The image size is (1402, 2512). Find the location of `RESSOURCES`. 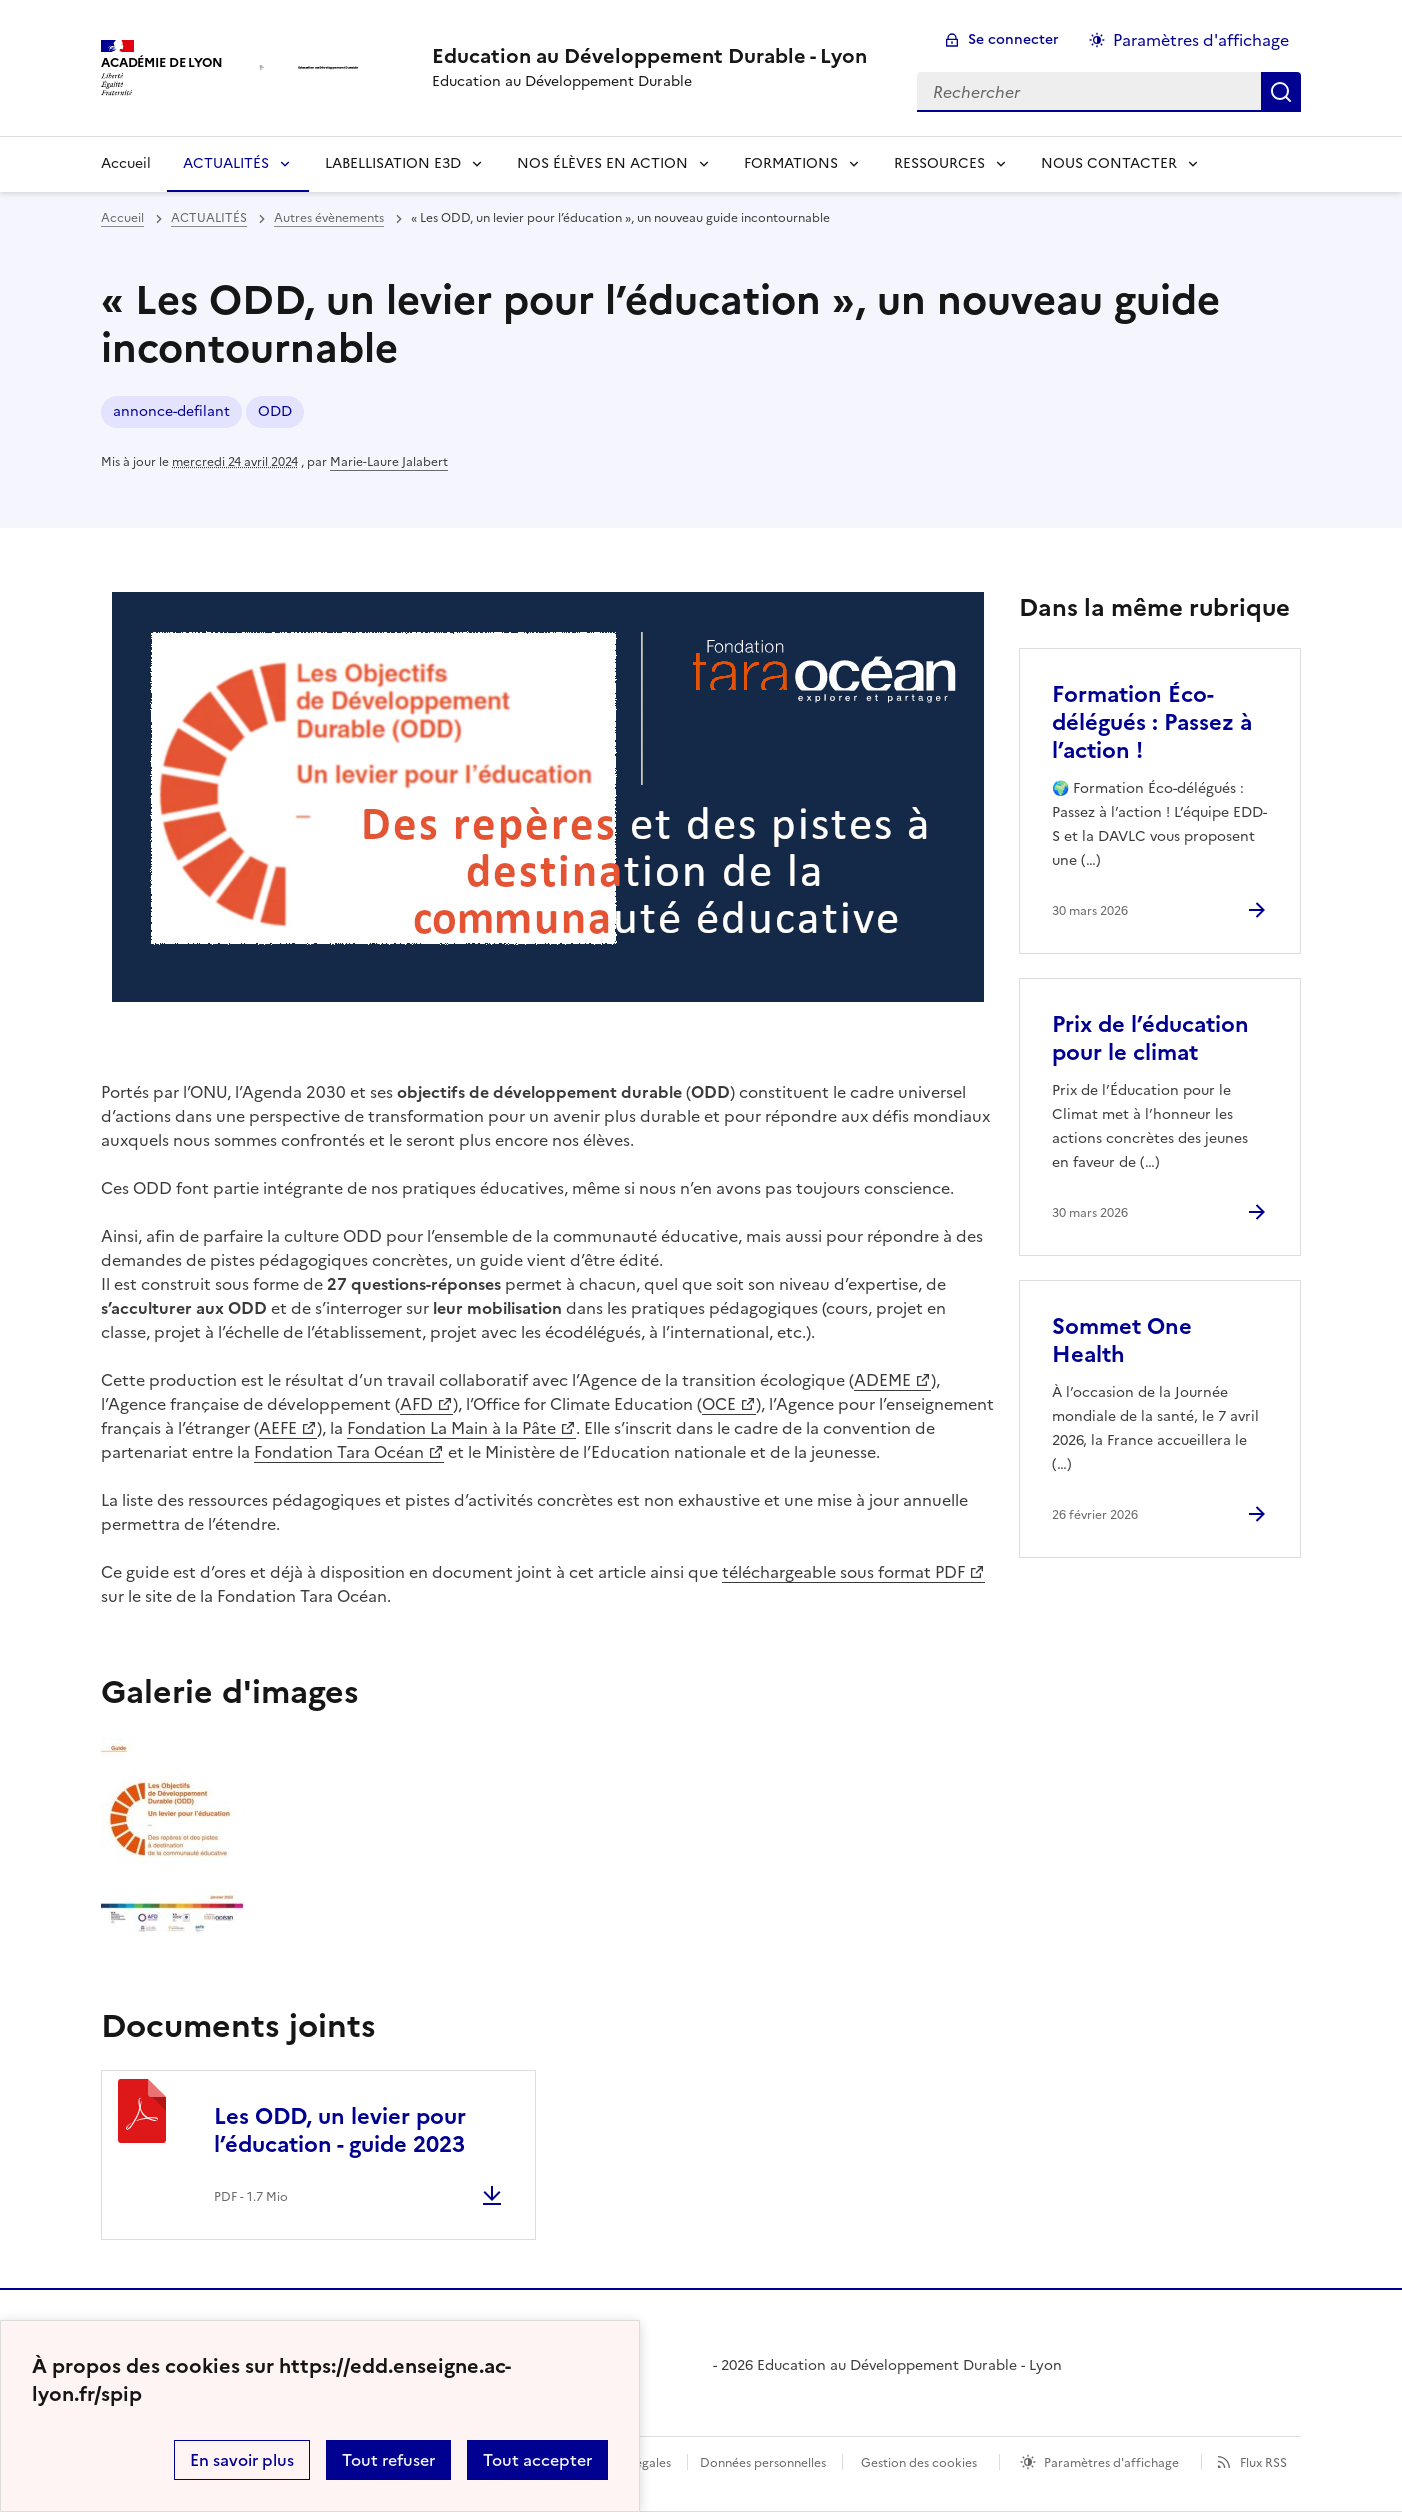

RESSOURCES is located at coordinates (939, 163).